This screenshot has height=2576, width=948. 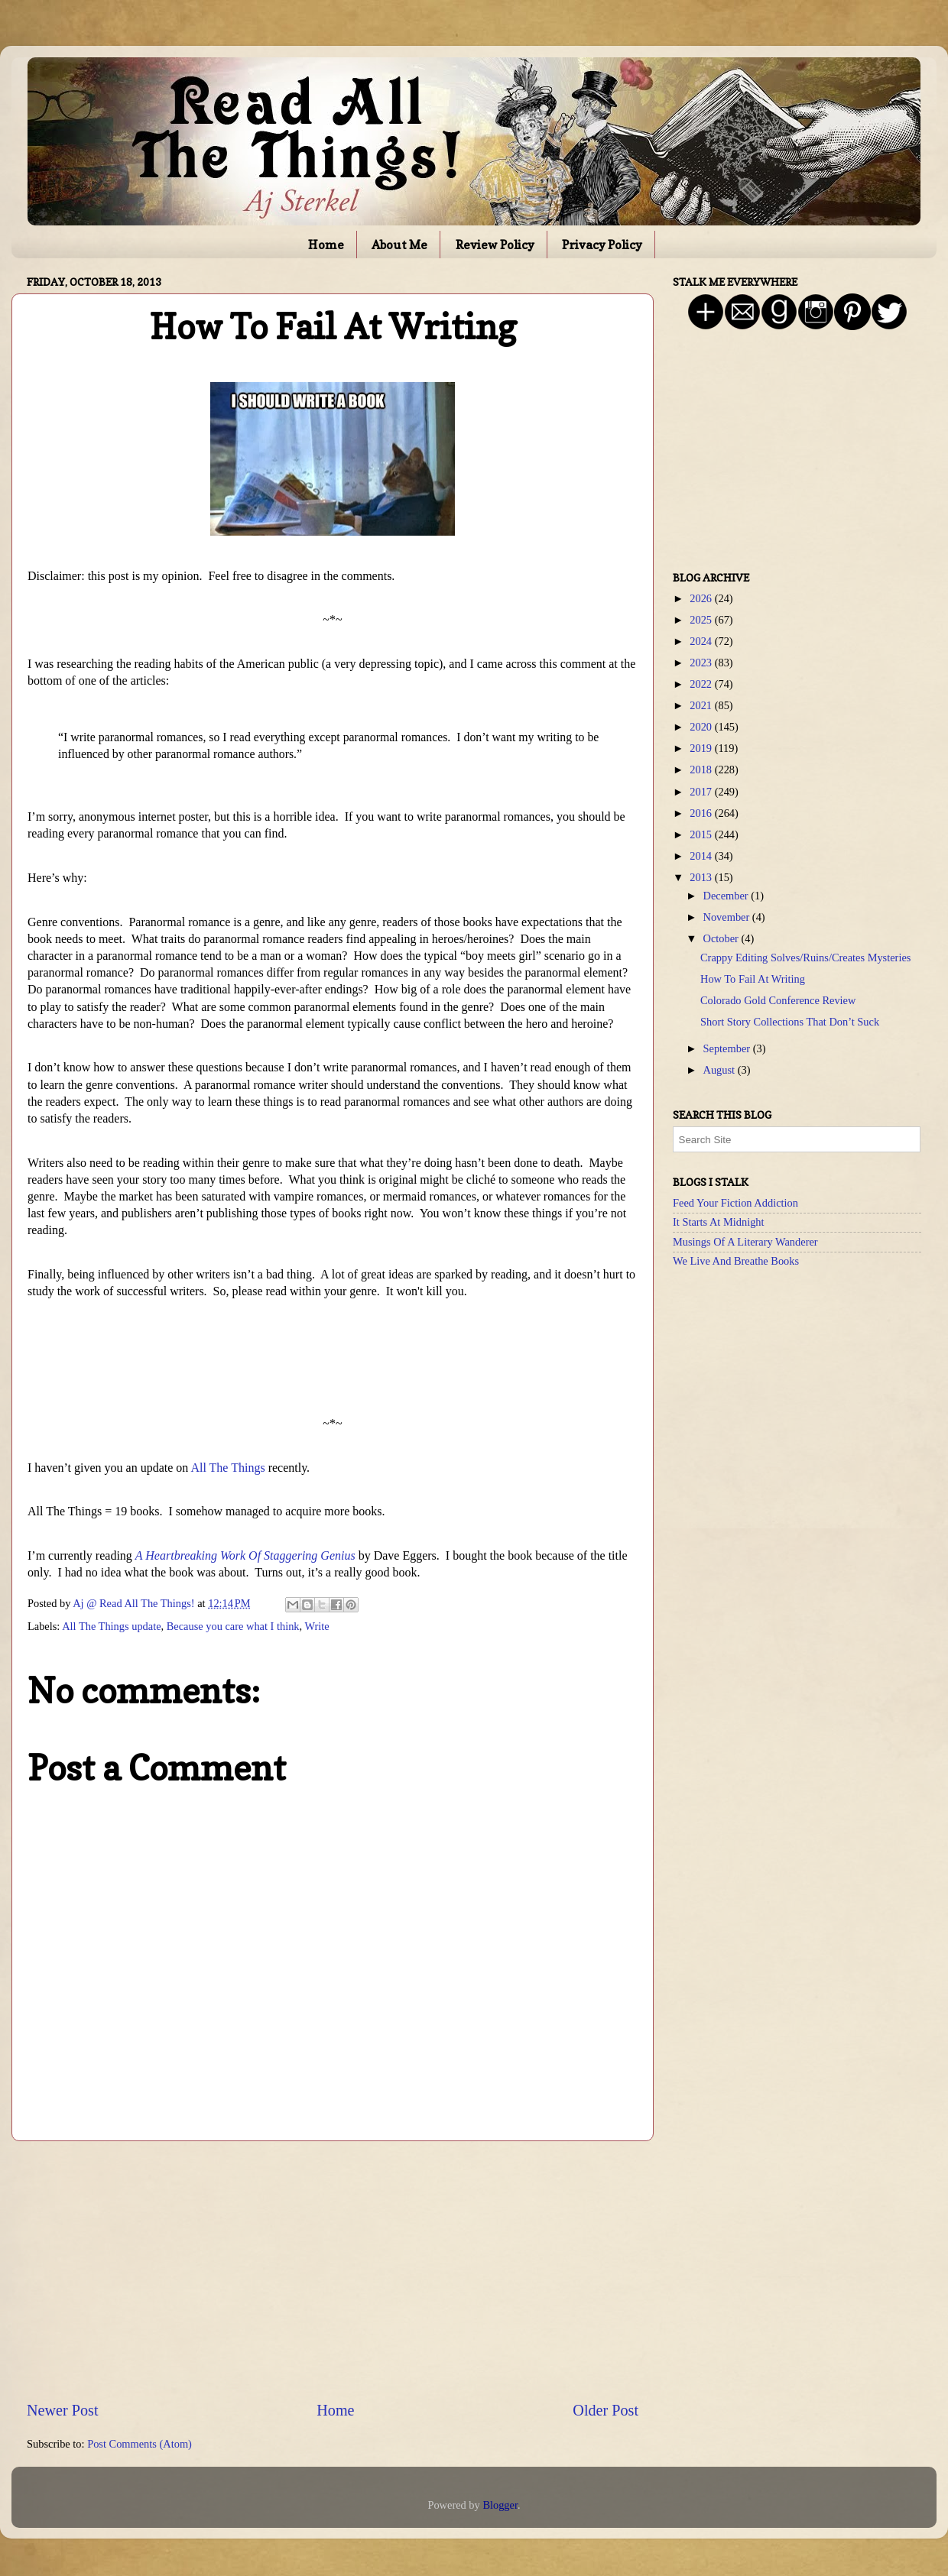 I want to click on About Me, so click(x=399, y=244).